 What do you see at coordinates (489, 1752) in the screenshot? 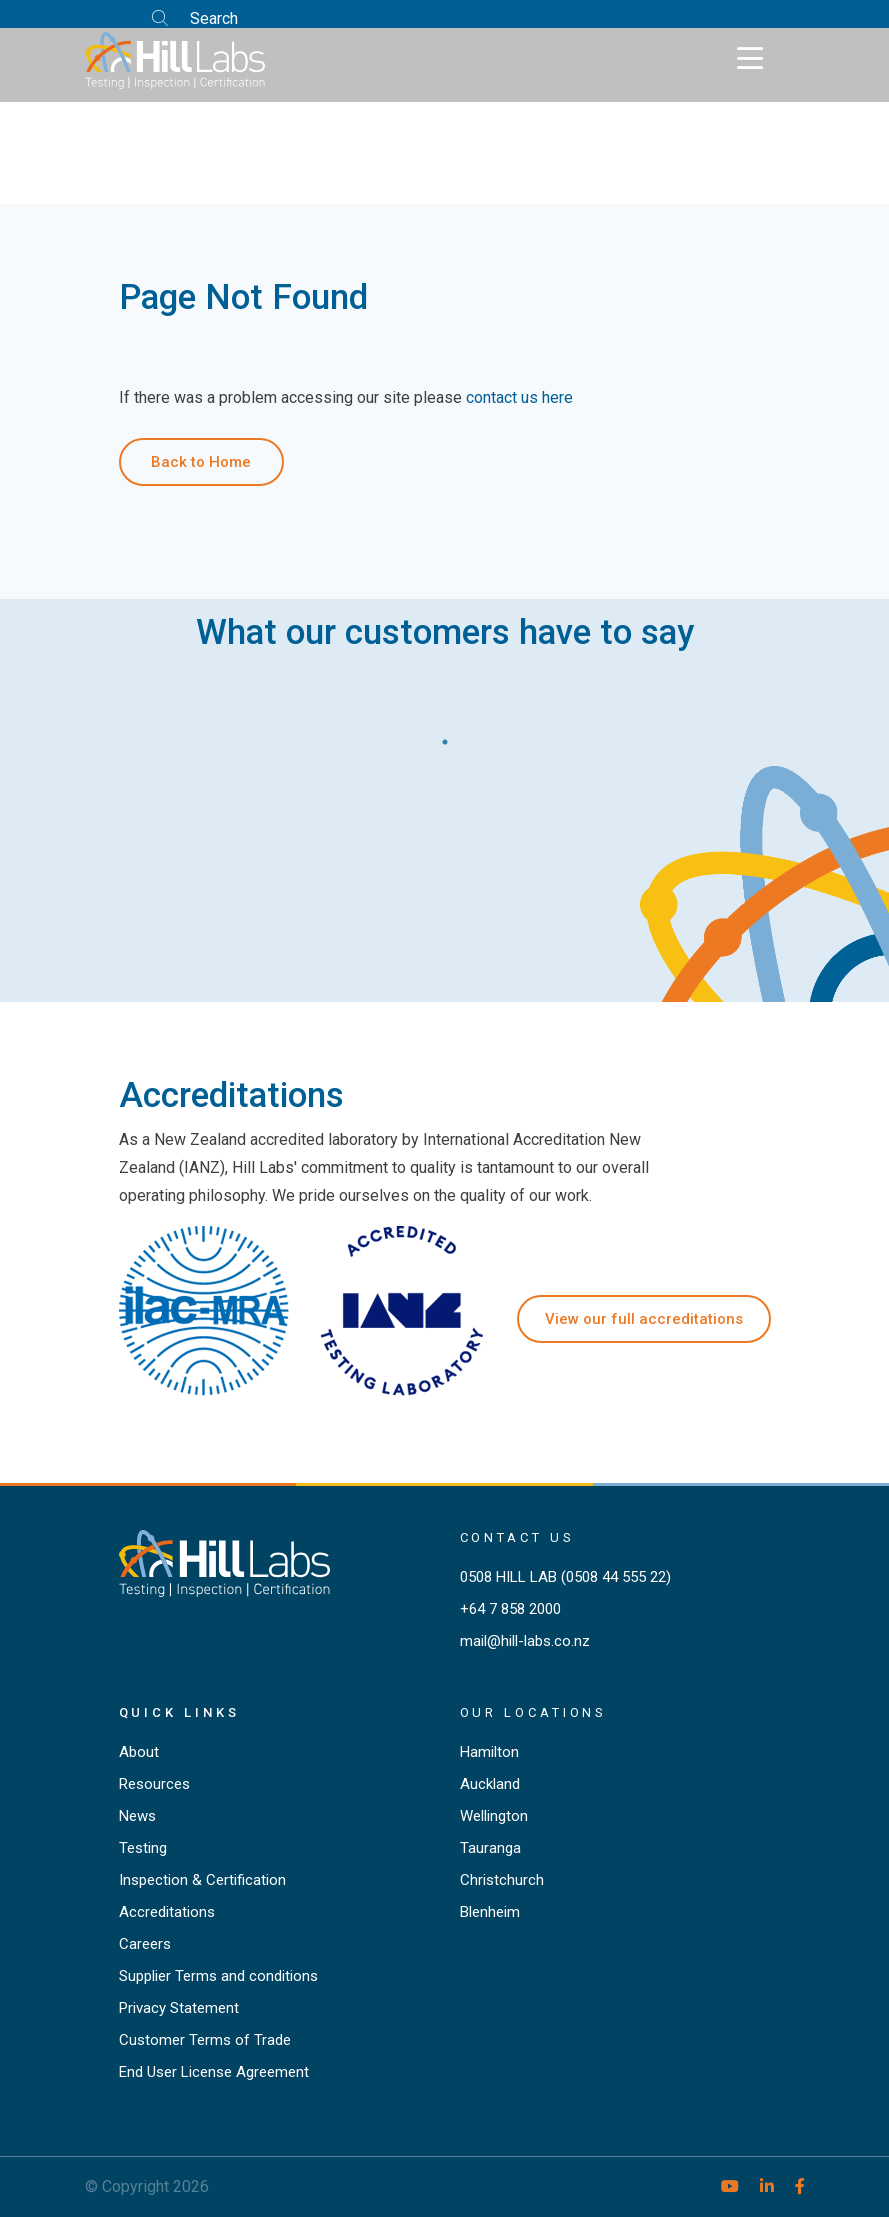
I see `Hamilton` at bounding box center [489, 1752].